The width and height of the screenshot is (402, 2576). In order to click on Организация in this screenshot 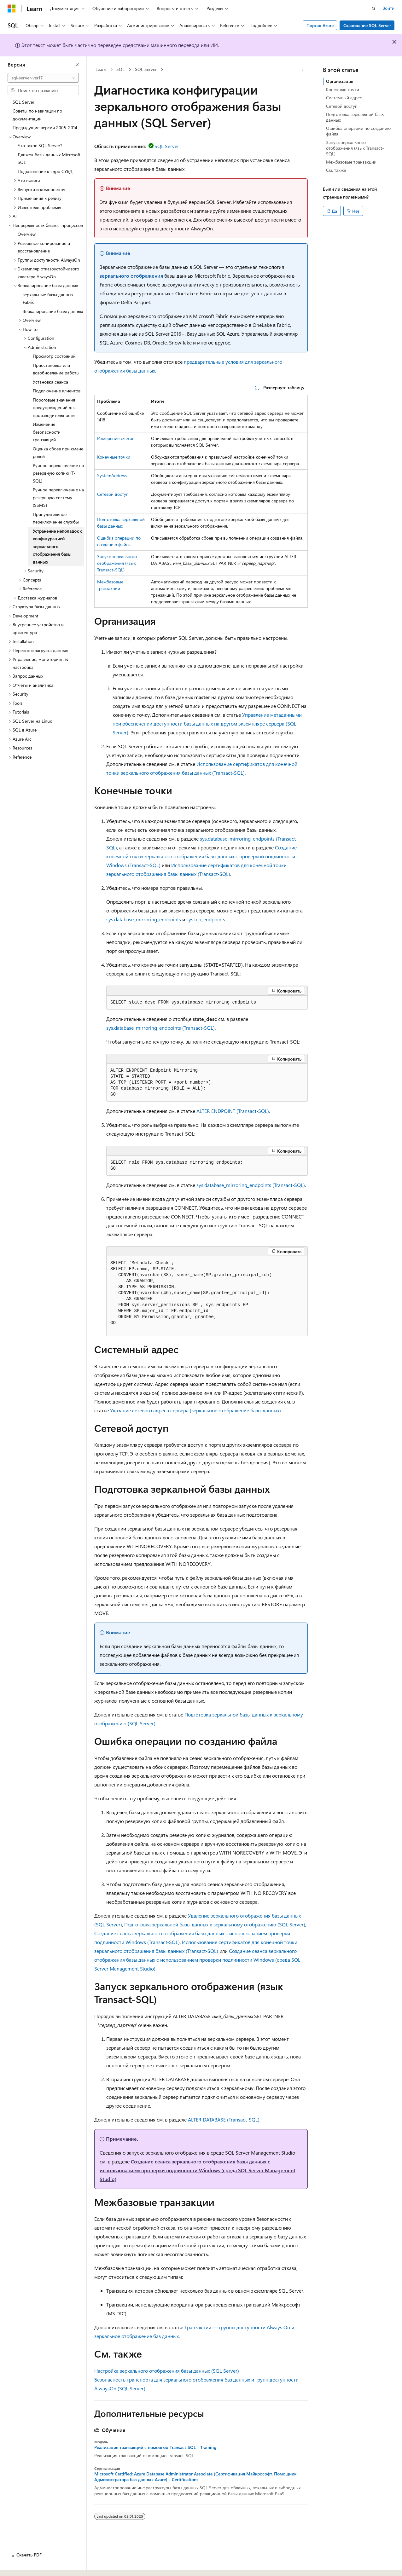, I will do `click(339, 81)`.